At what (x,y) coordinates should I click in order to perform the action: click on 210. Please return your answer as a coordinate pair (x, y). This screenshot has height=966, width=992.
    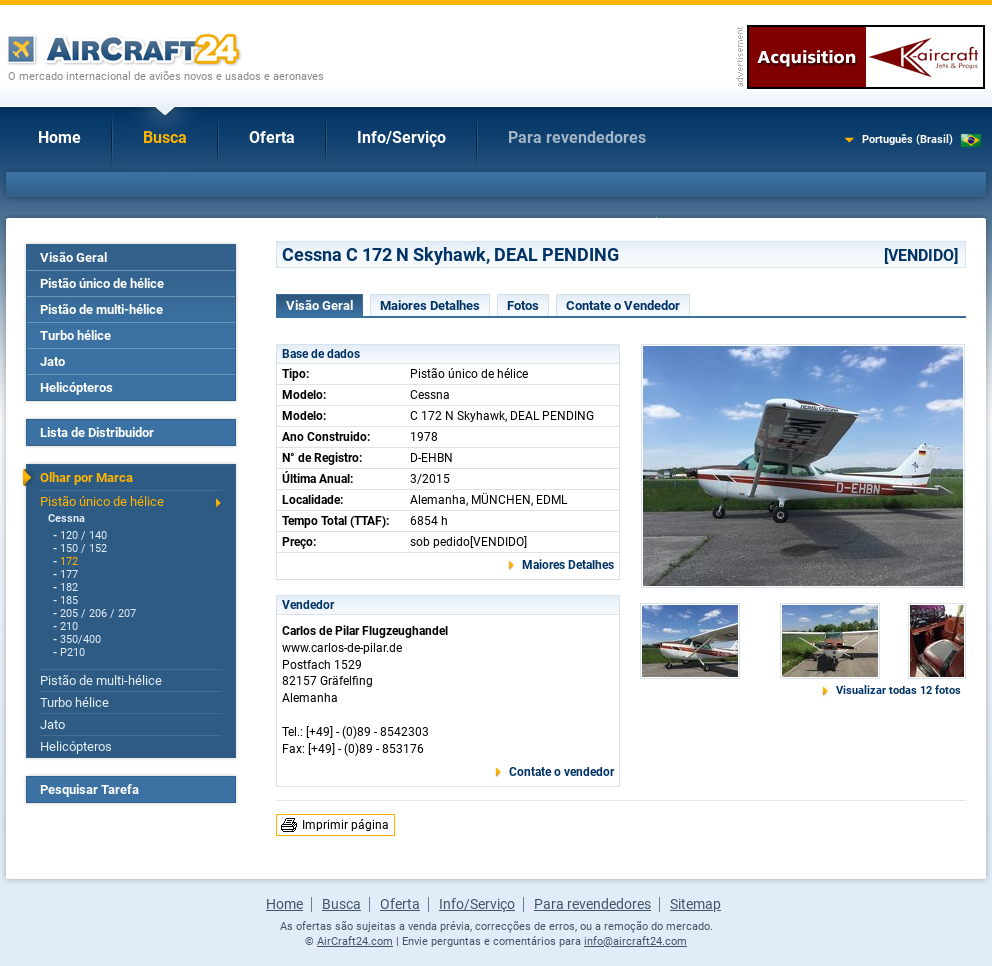
    Looking at the image, I should click on (69, 626).